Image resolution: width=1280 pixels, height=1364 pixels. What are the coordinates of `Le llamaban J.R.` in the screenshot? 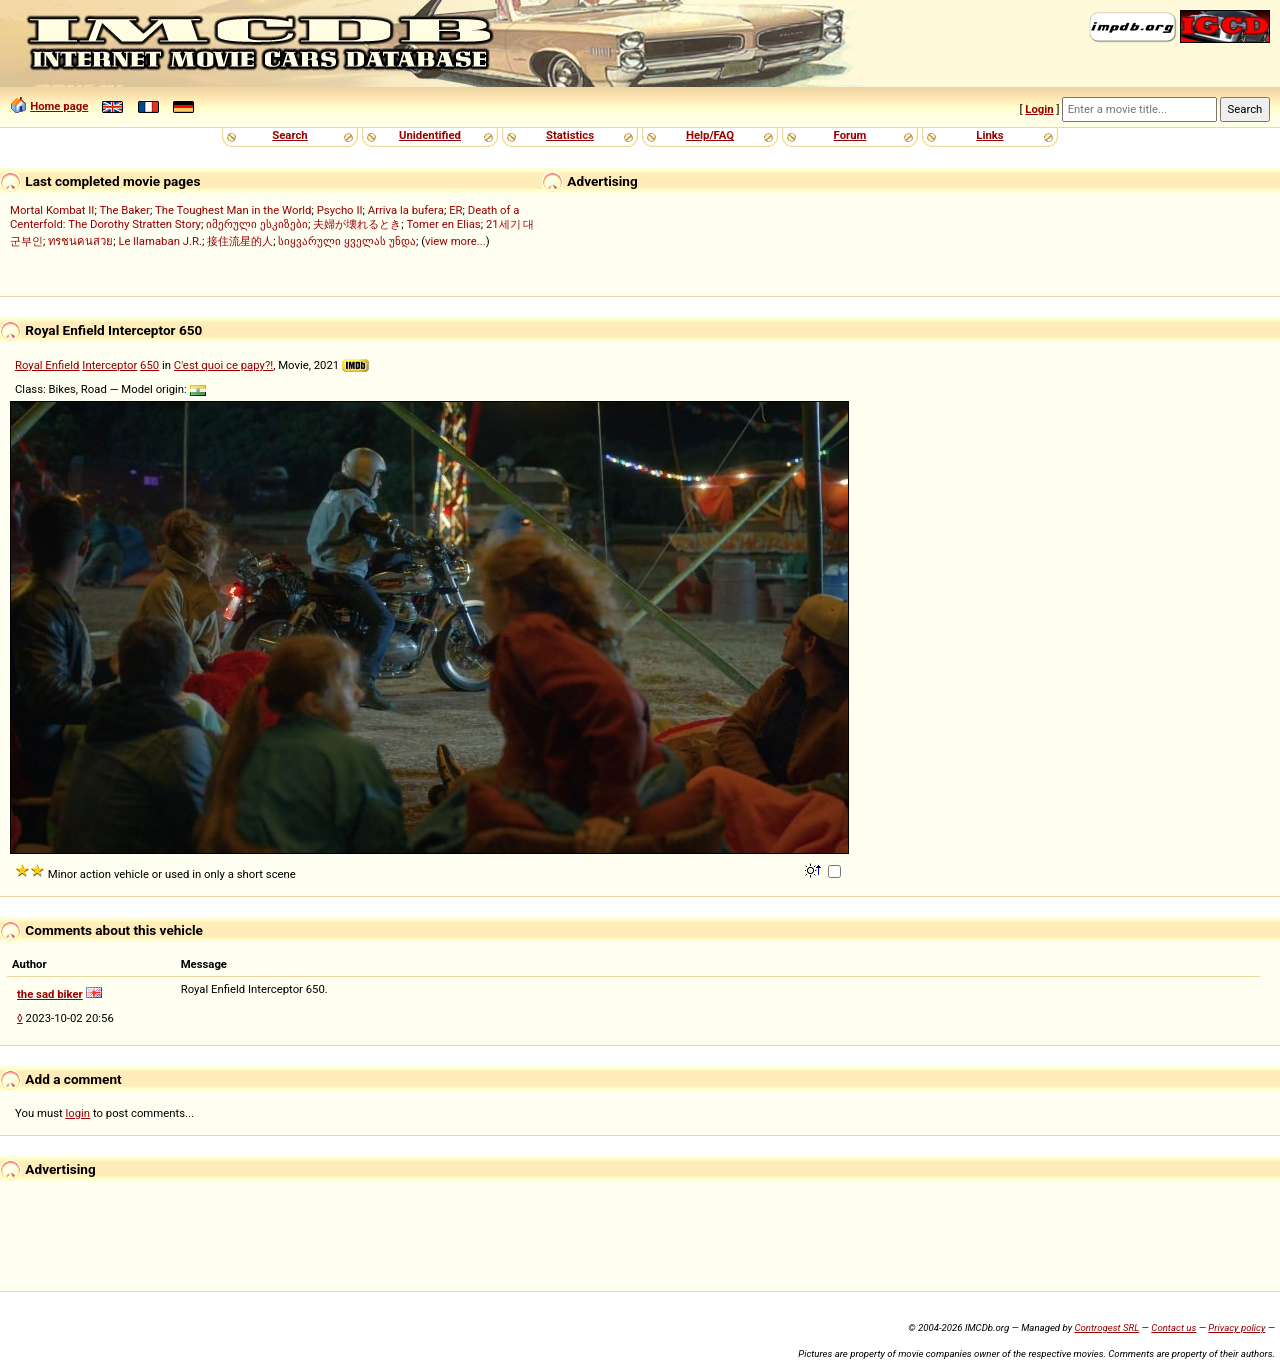 It's located at (159, 241).